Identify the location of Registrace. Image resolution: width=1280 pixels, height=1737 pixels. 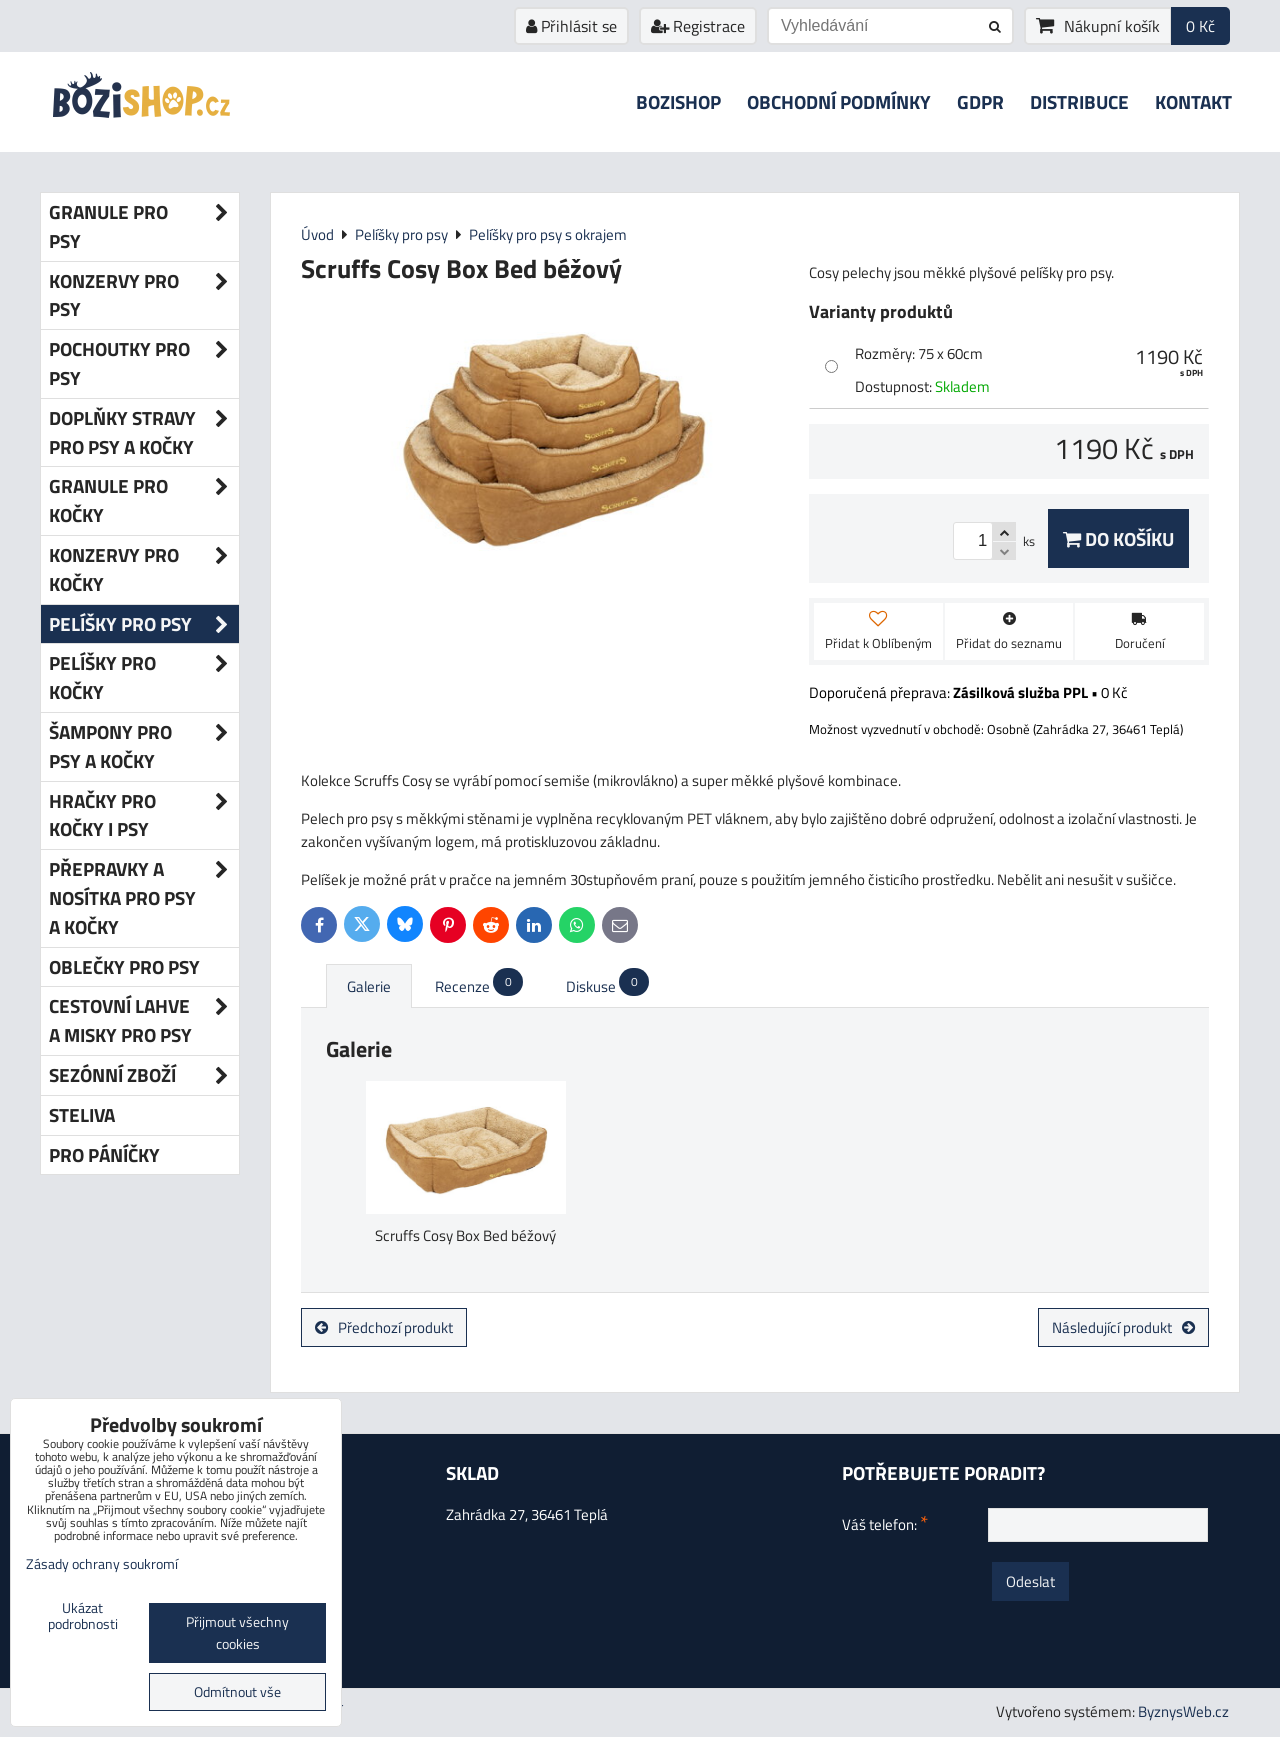
(698, 26).